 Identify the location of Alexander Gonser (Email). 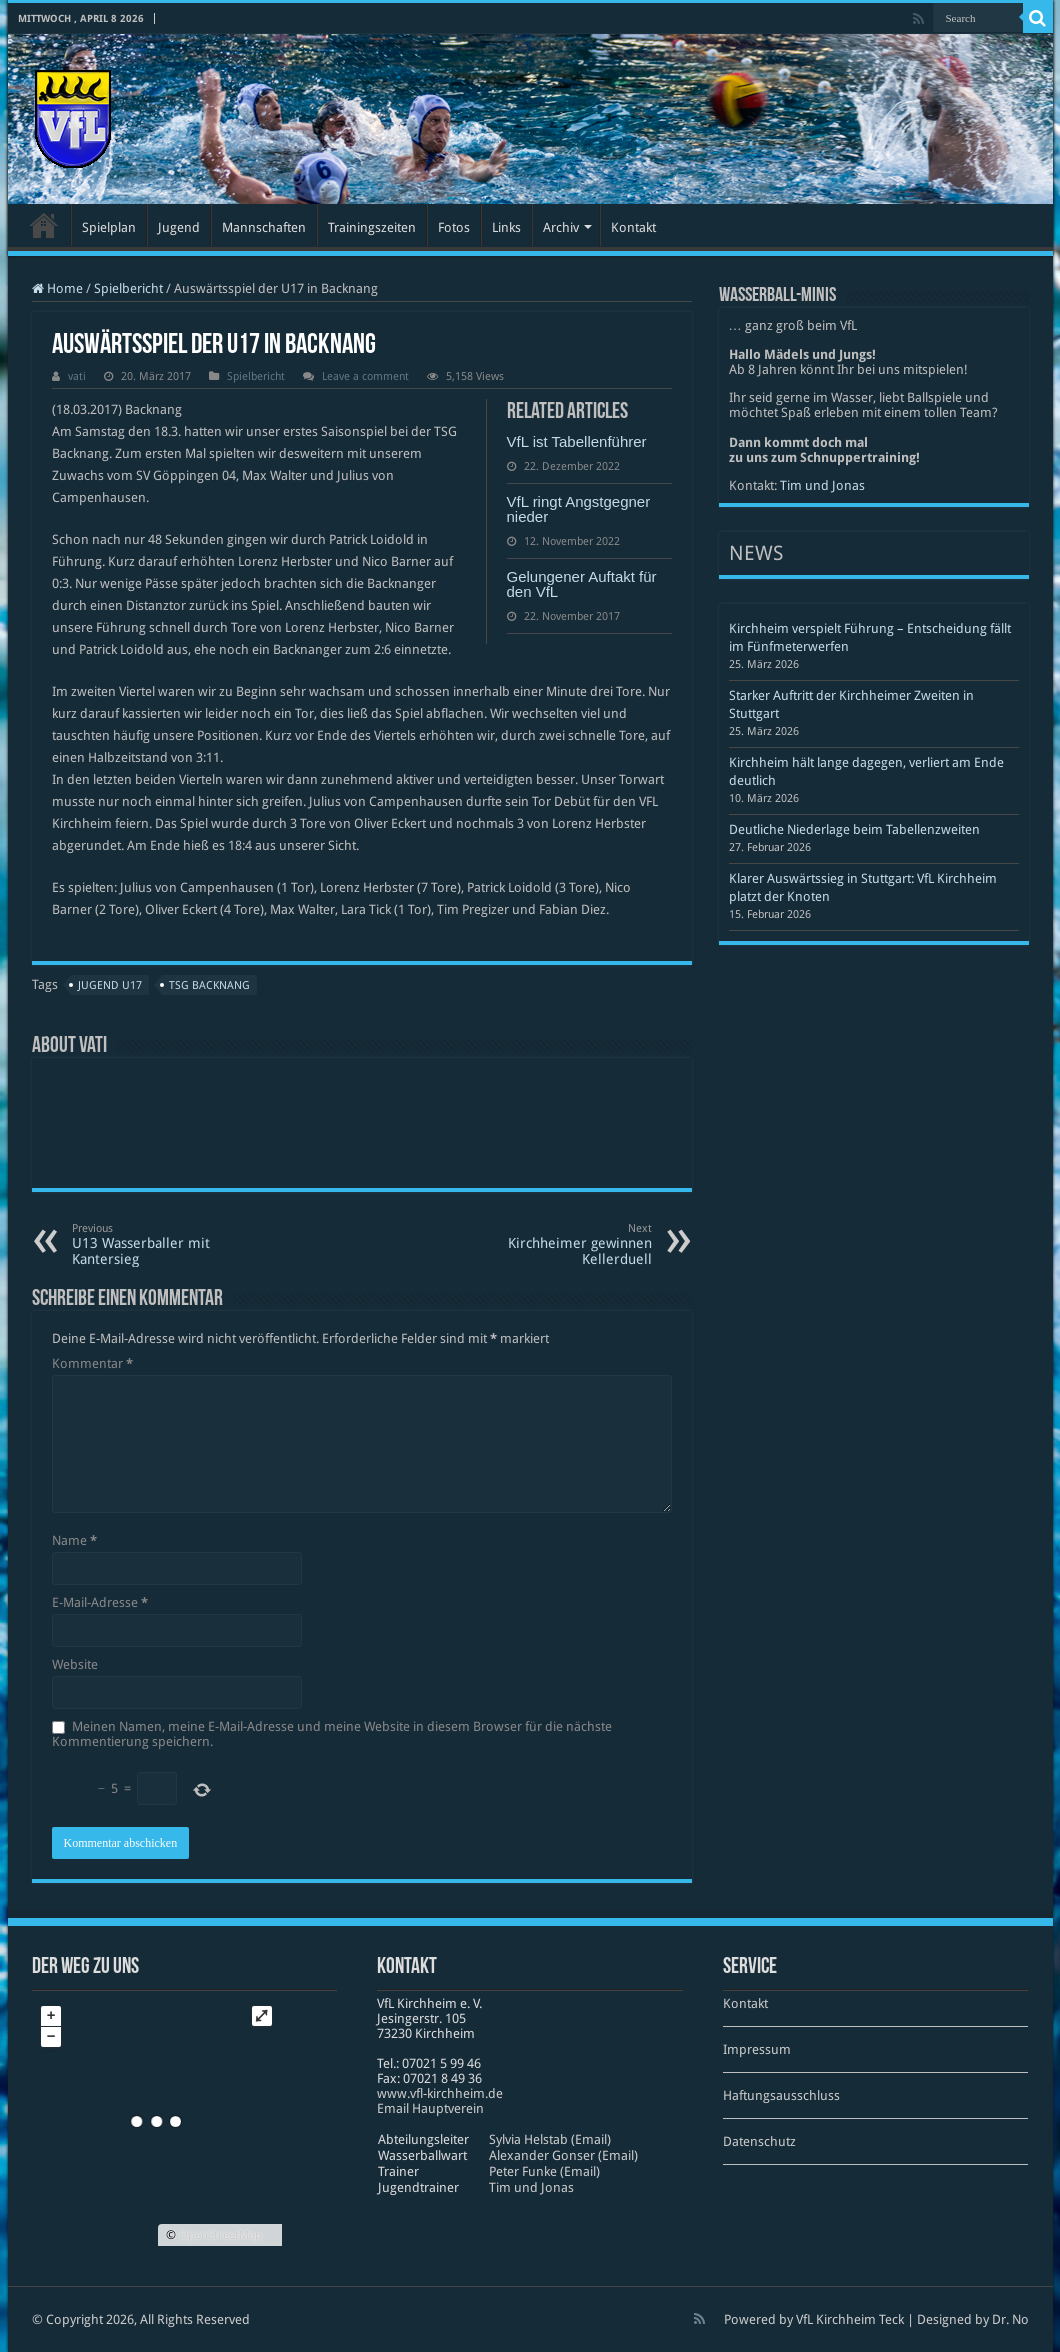
(563, 2155).